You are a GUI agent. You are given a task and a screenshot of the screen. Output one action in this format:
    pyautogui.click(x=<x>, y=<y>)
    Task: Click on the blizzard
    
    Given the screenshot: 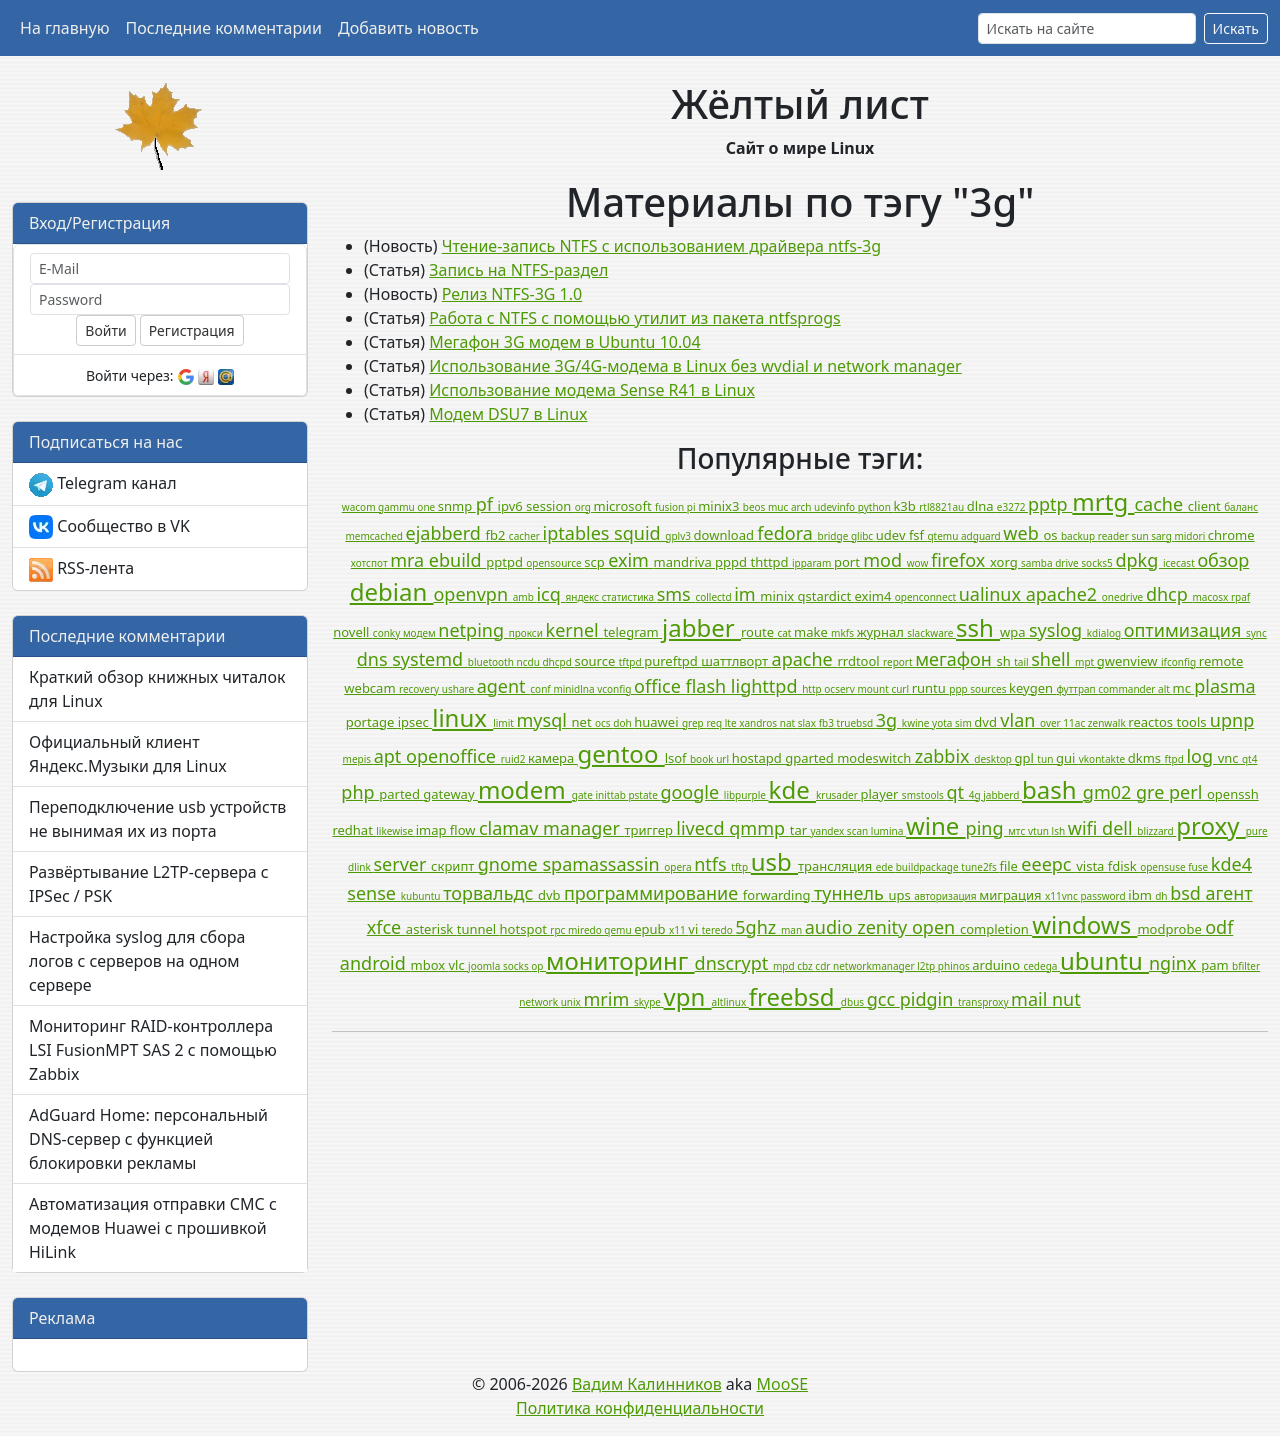 What is the action you would take?
    pyautogui.click(x=1156, y=831)
    